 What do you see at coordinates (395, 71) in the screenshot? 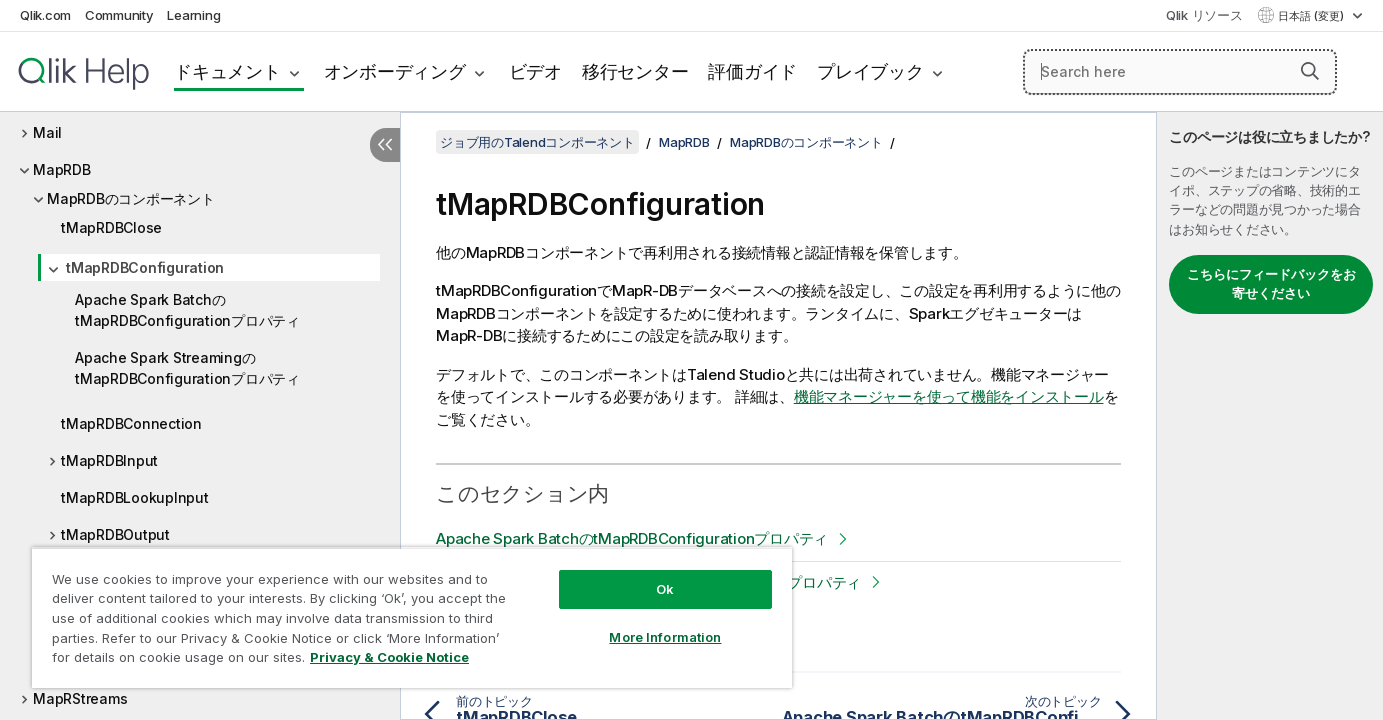
I see `オンボーディング` at bounding box center [395, 71].